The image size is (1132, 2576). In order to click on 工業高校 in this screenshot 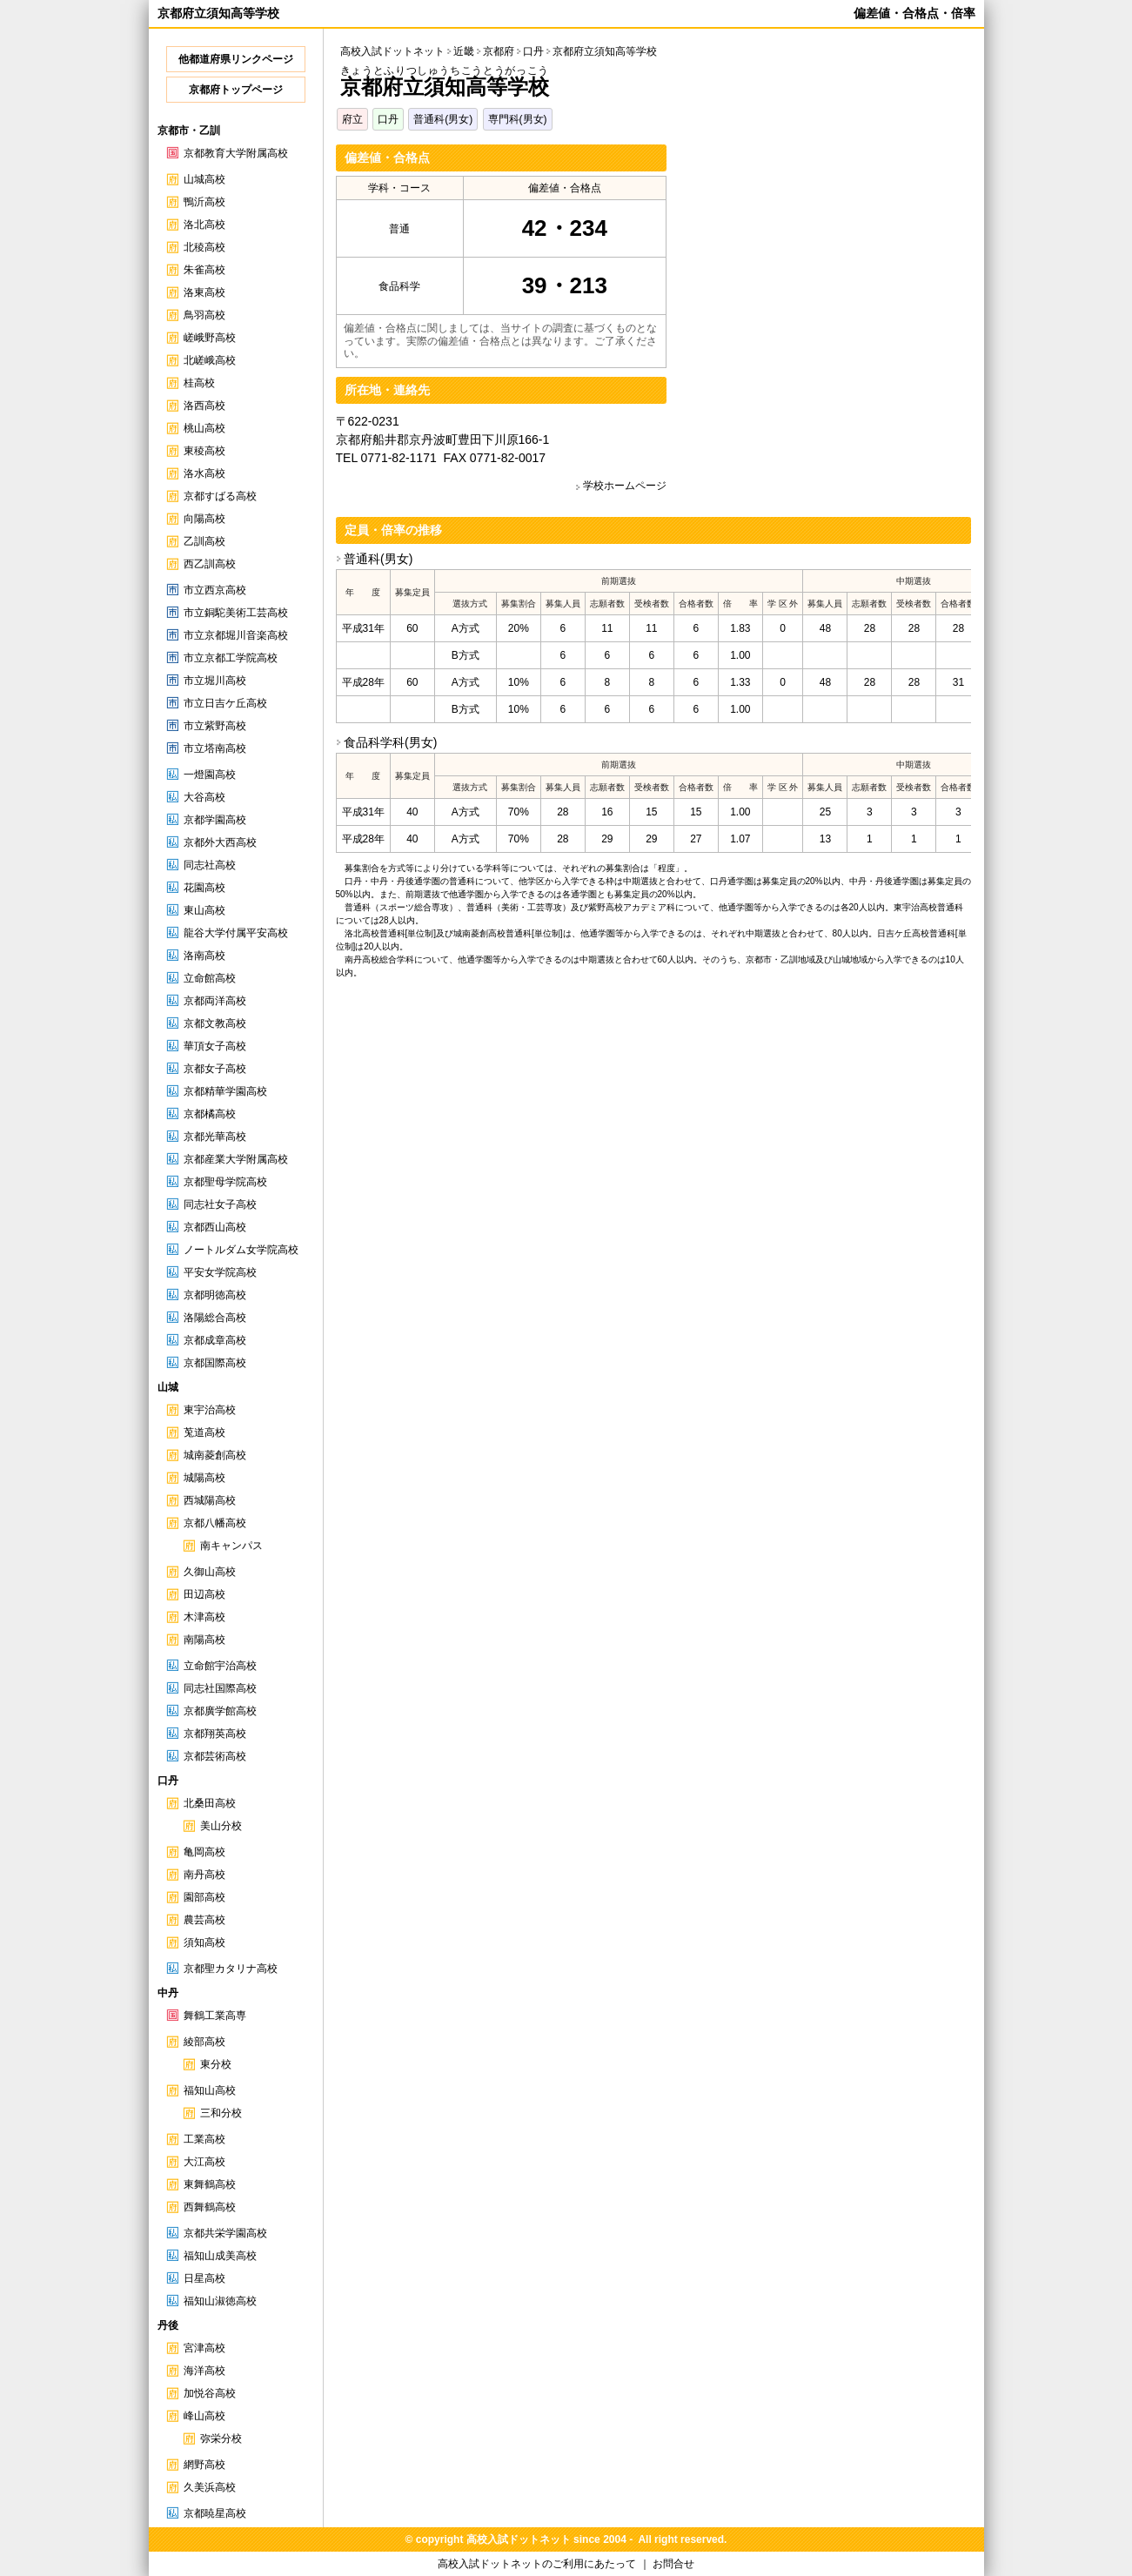, I will do `click(204, 2139)`.